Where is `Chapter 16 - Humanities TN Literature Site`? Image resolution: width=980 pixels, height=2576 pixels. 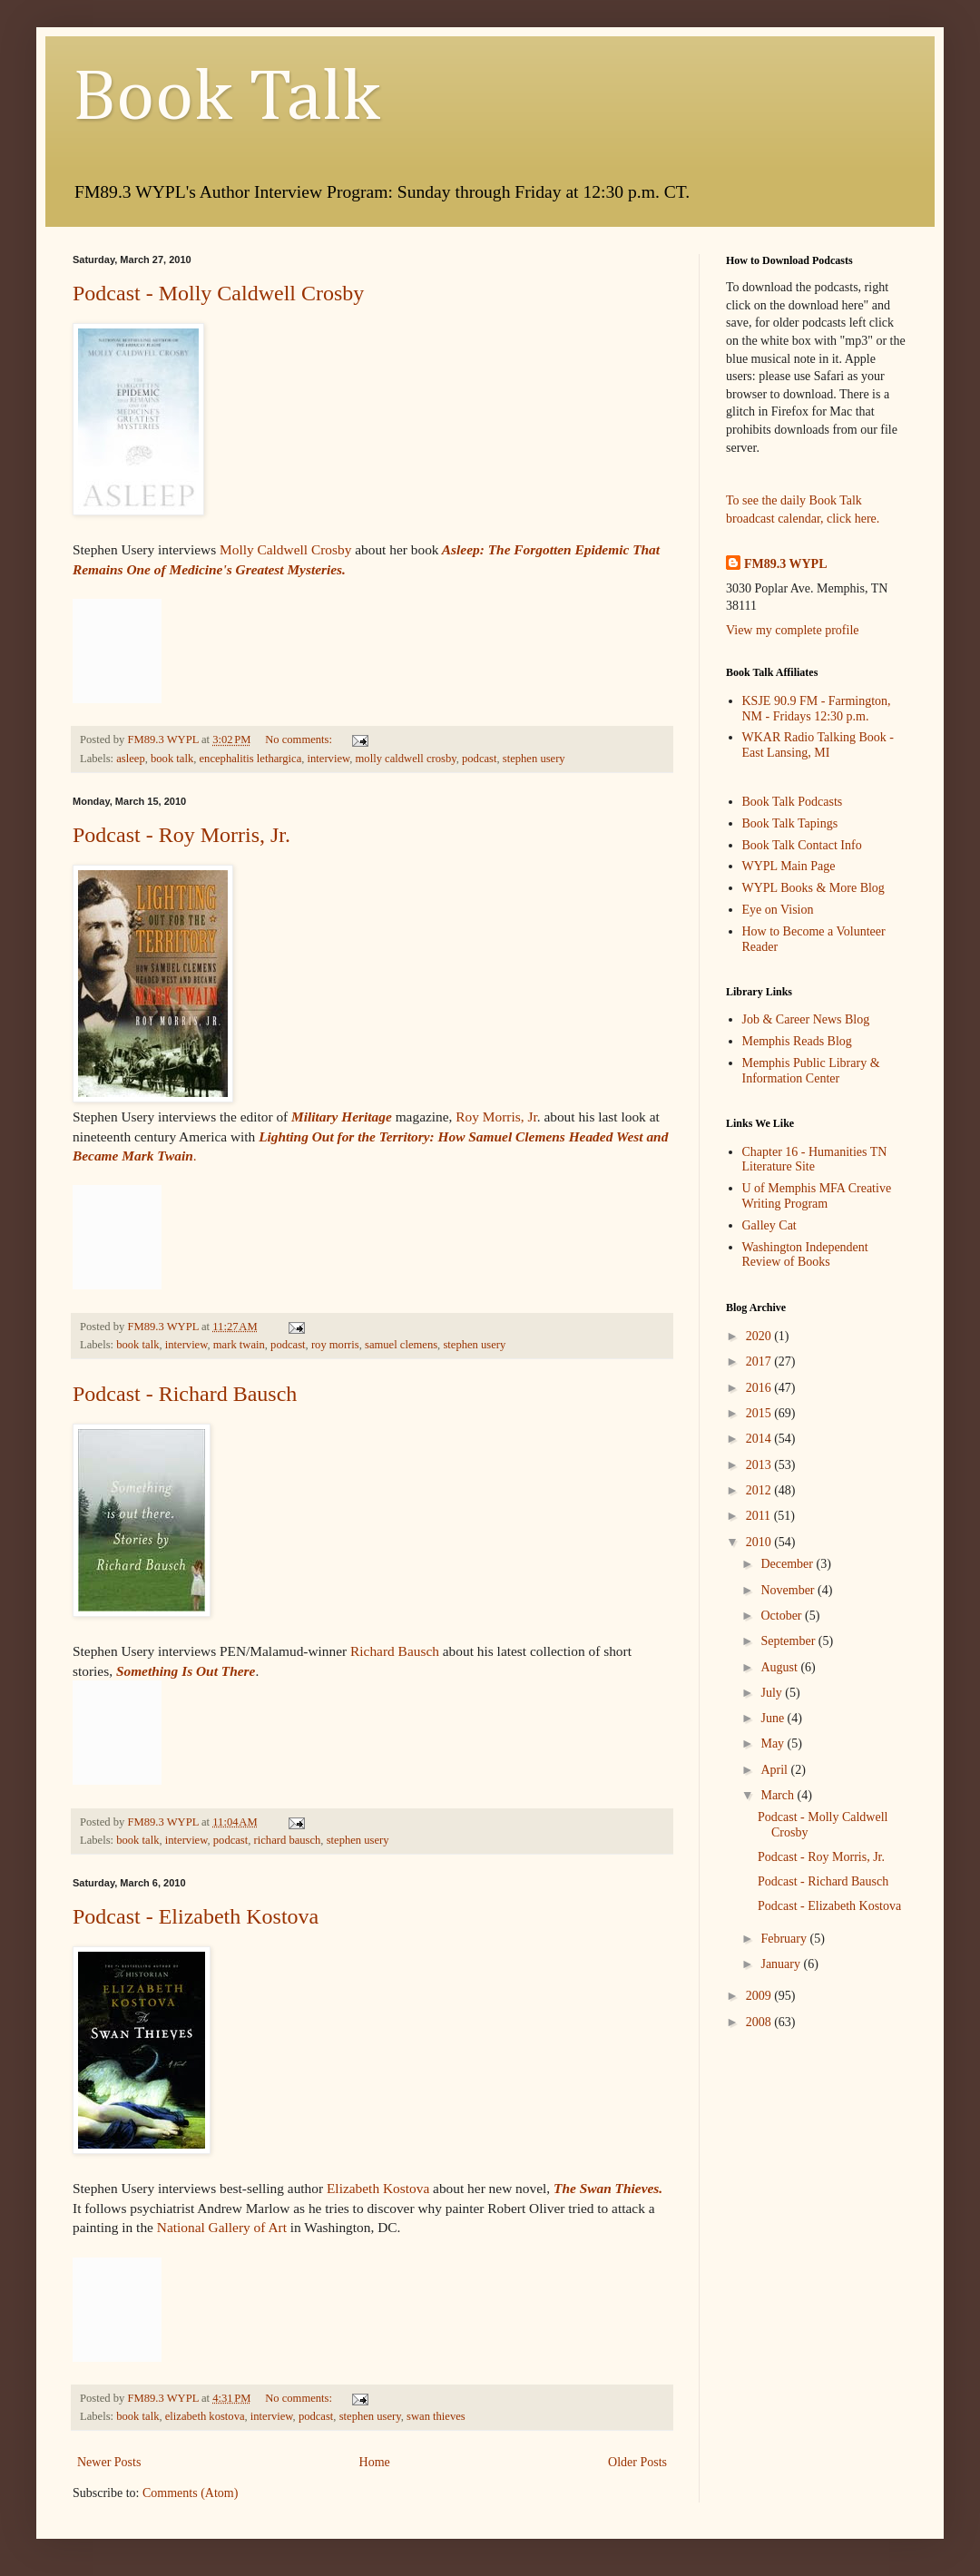
Chapter 16 - Humanities TN Literature Site is located at coordinates (814, 1159).